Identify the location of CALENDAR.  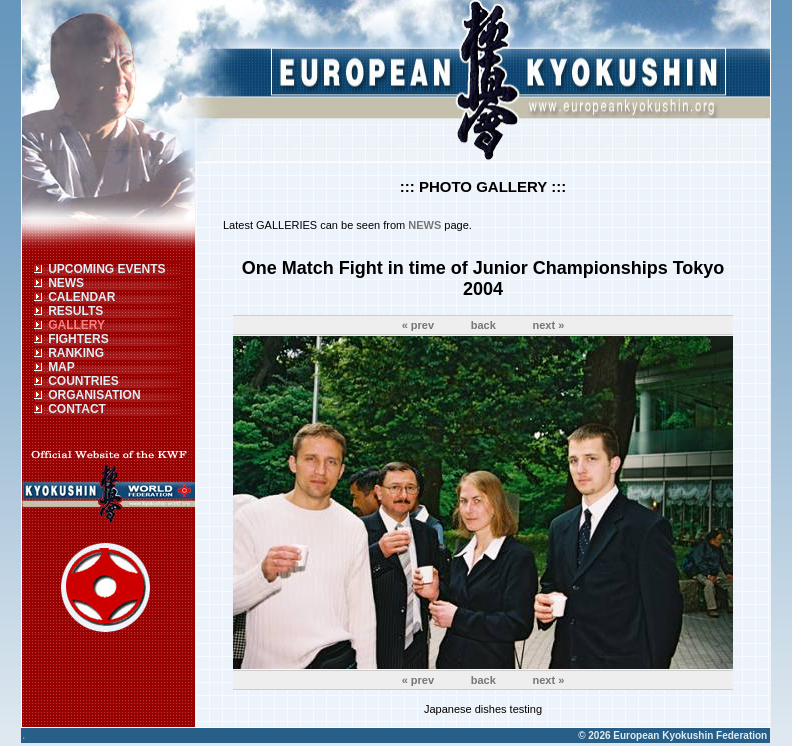
(81, 297).